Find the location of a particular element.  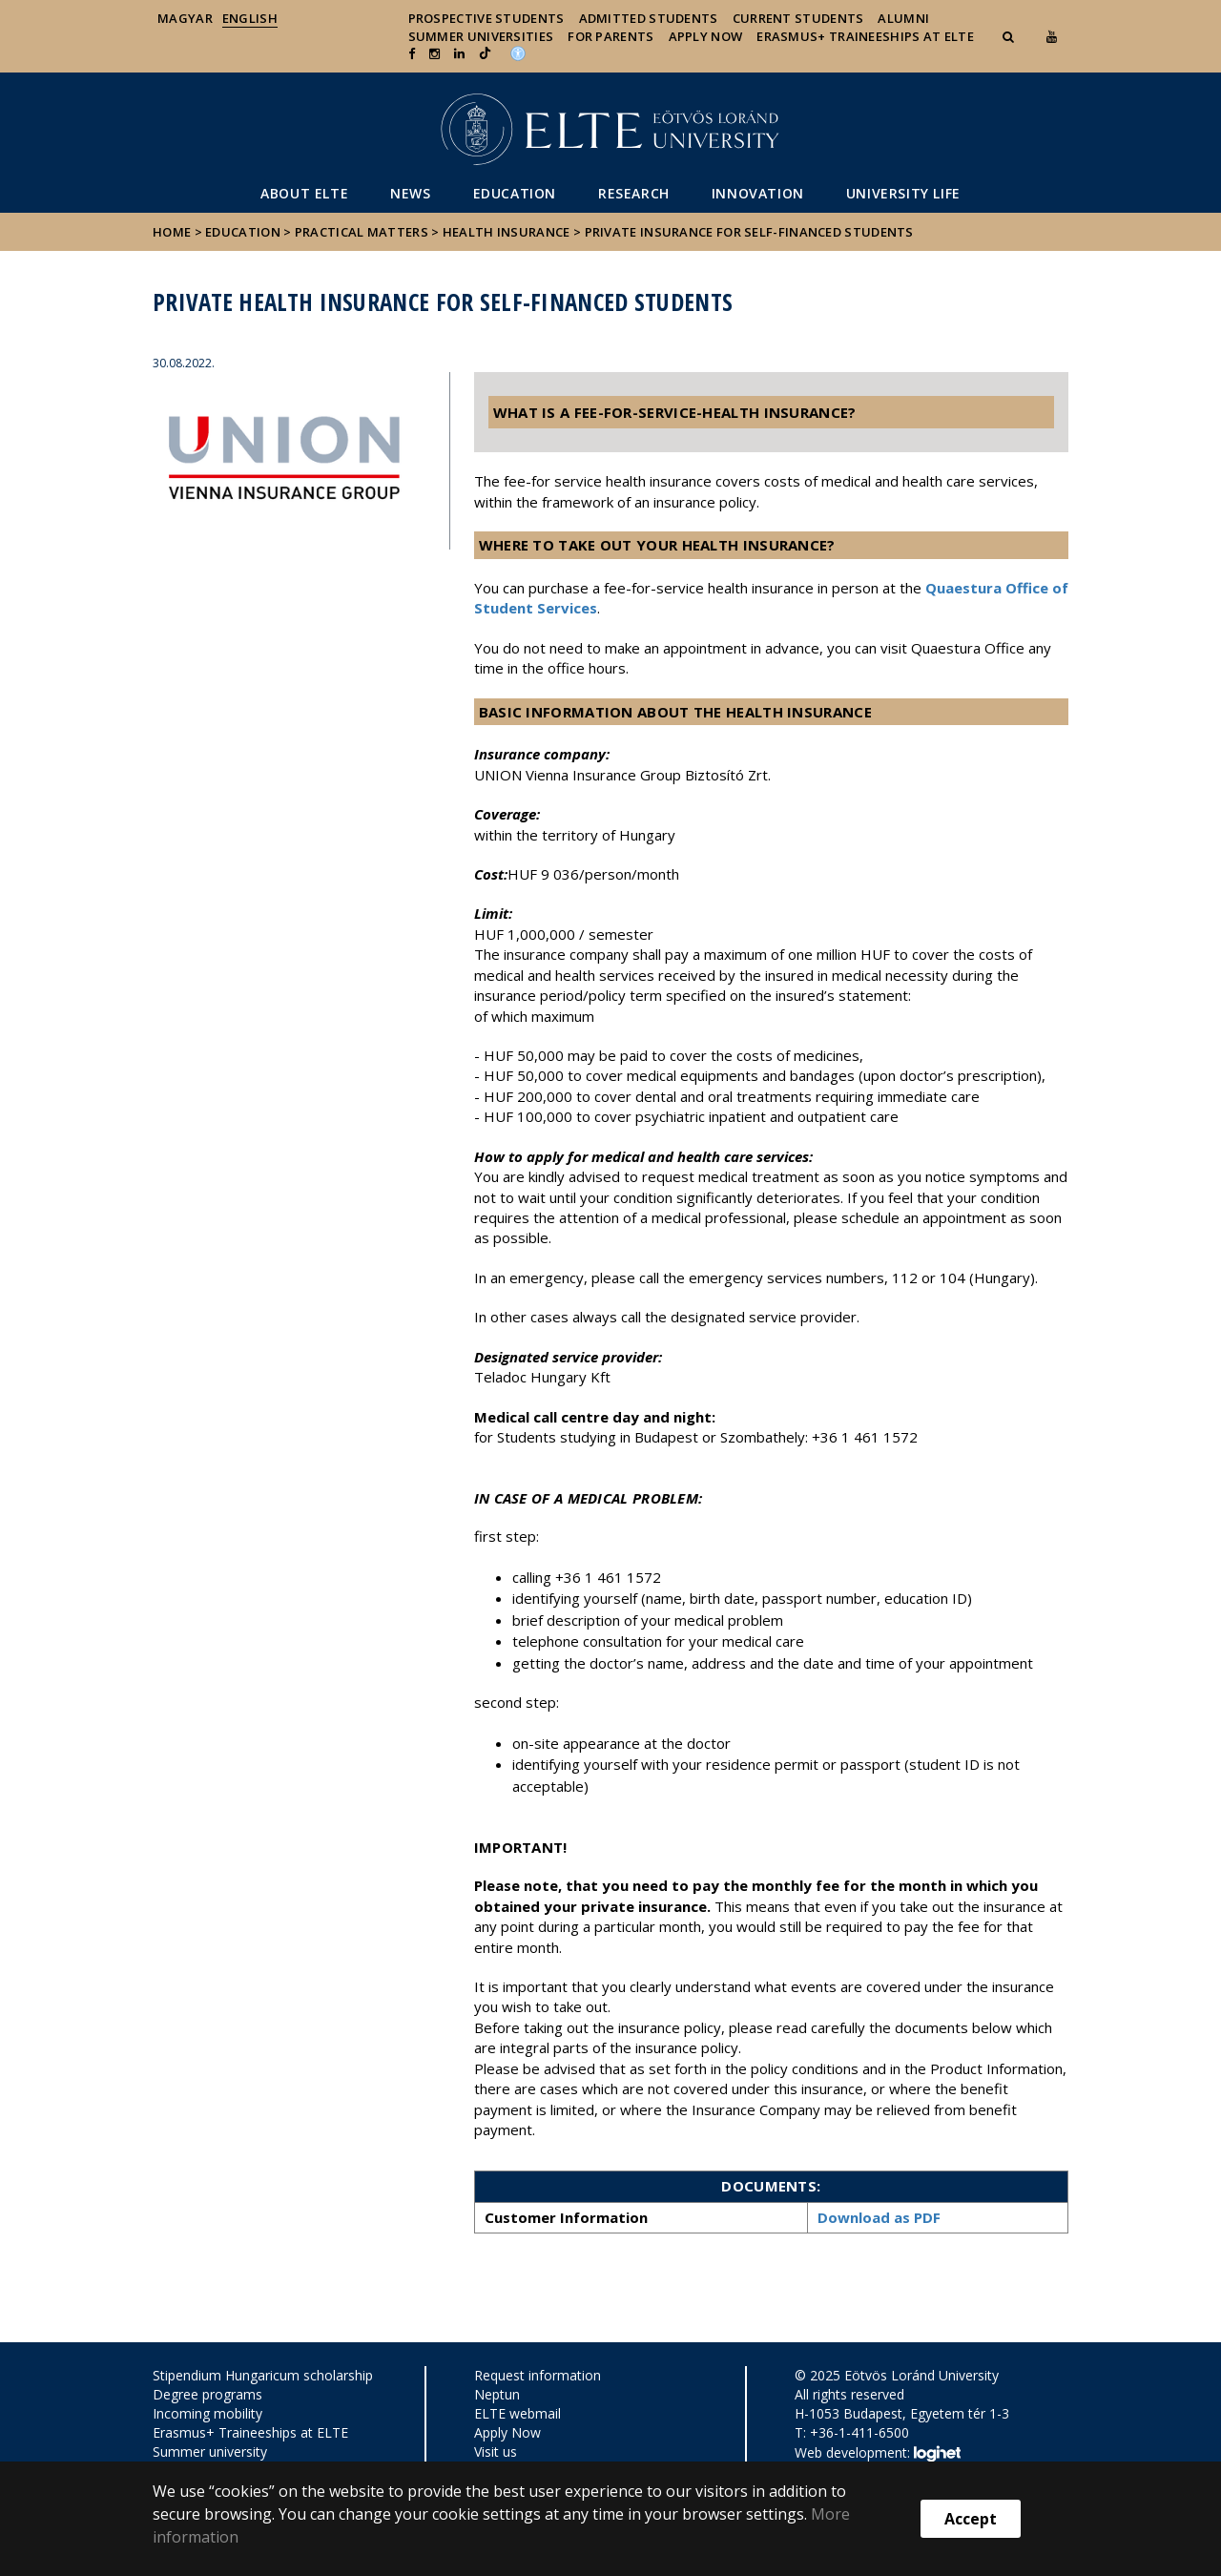

Innovation is located at coordinates (758, 193).